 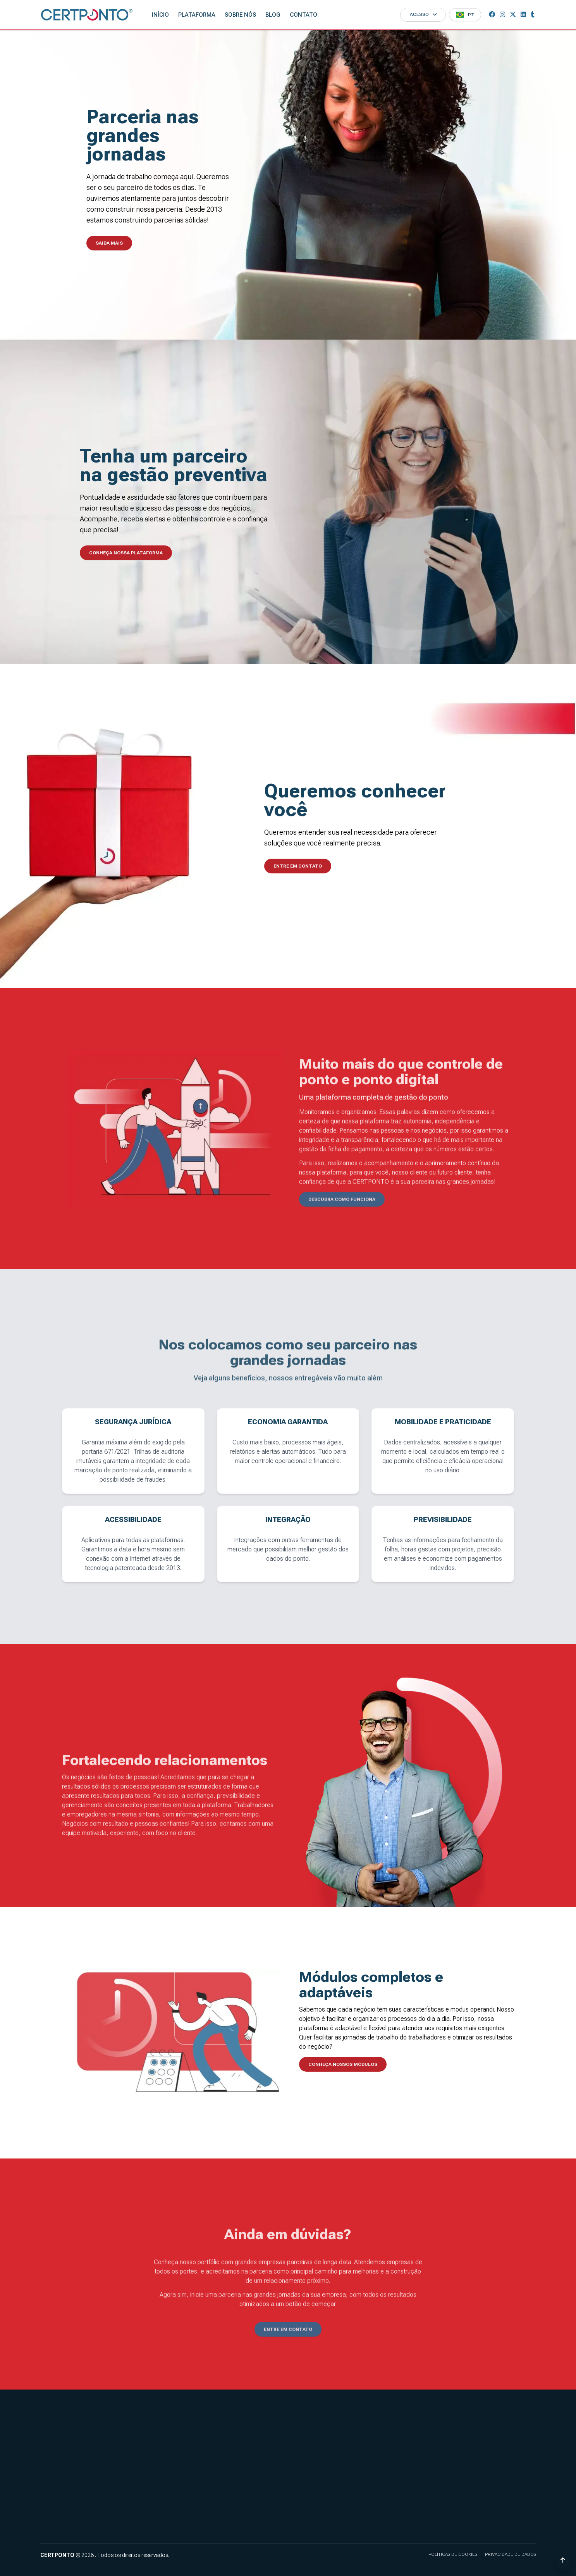 I want to click on Políticas de cookies, so click(x=452, y=2554).